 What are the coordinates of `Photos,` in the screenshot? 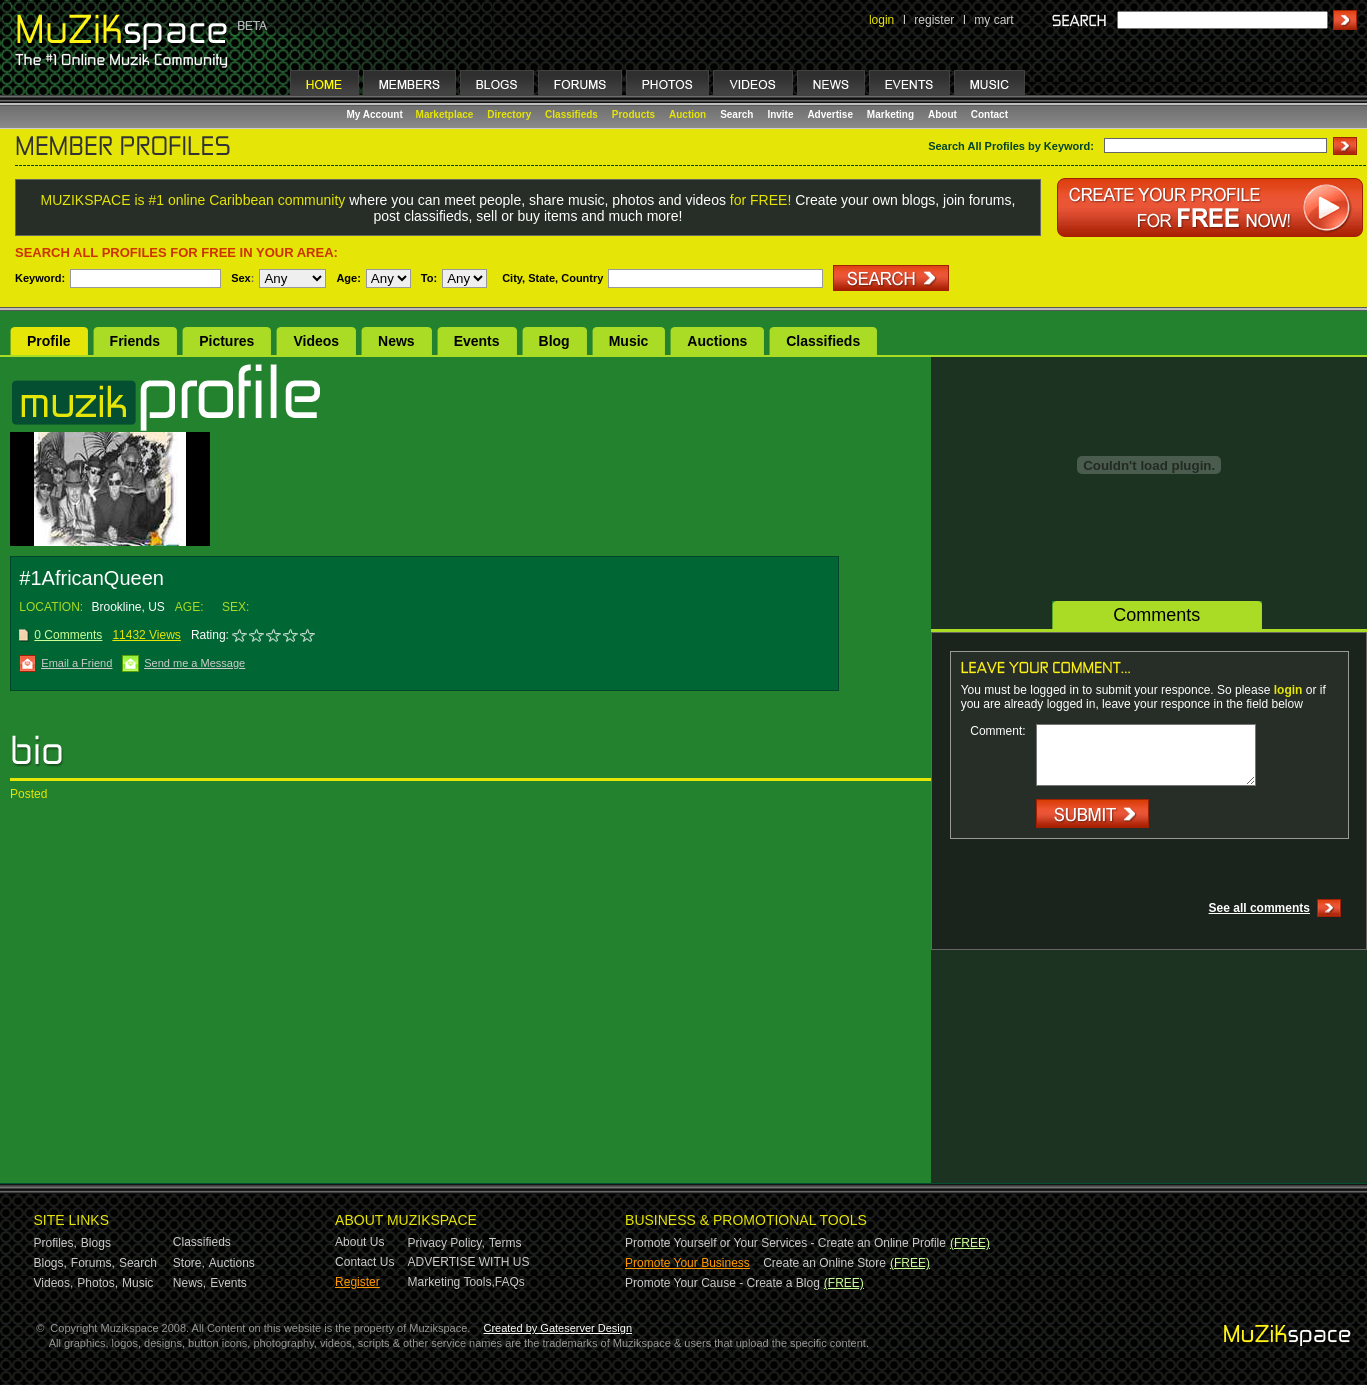 It's located at (97, 1283).